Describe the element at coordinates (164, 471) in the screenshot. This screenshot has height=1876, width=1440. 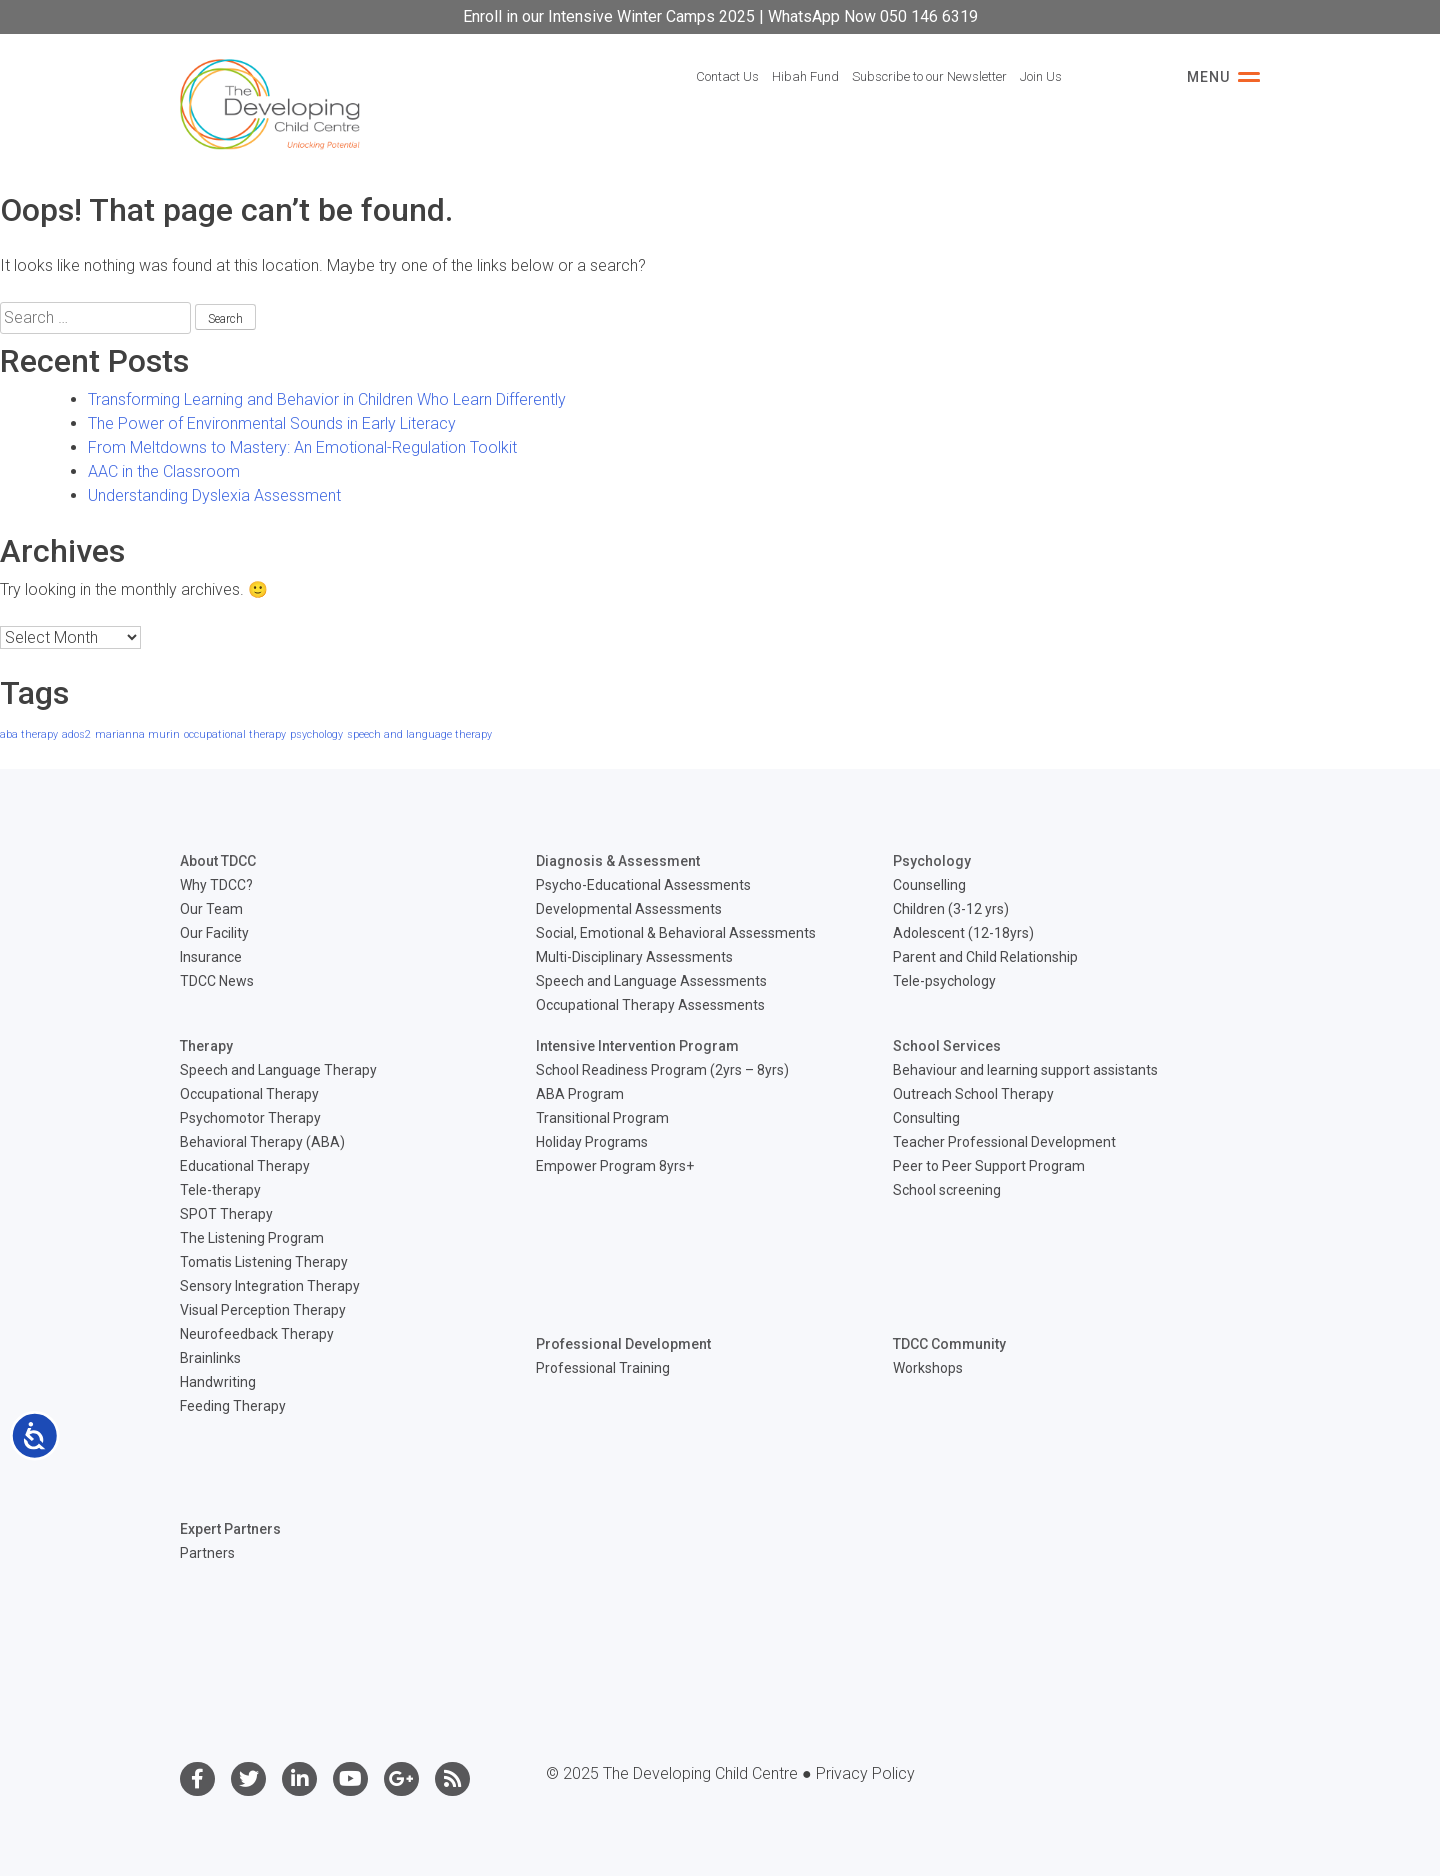
I see `AAC in the Classroom` at that location.